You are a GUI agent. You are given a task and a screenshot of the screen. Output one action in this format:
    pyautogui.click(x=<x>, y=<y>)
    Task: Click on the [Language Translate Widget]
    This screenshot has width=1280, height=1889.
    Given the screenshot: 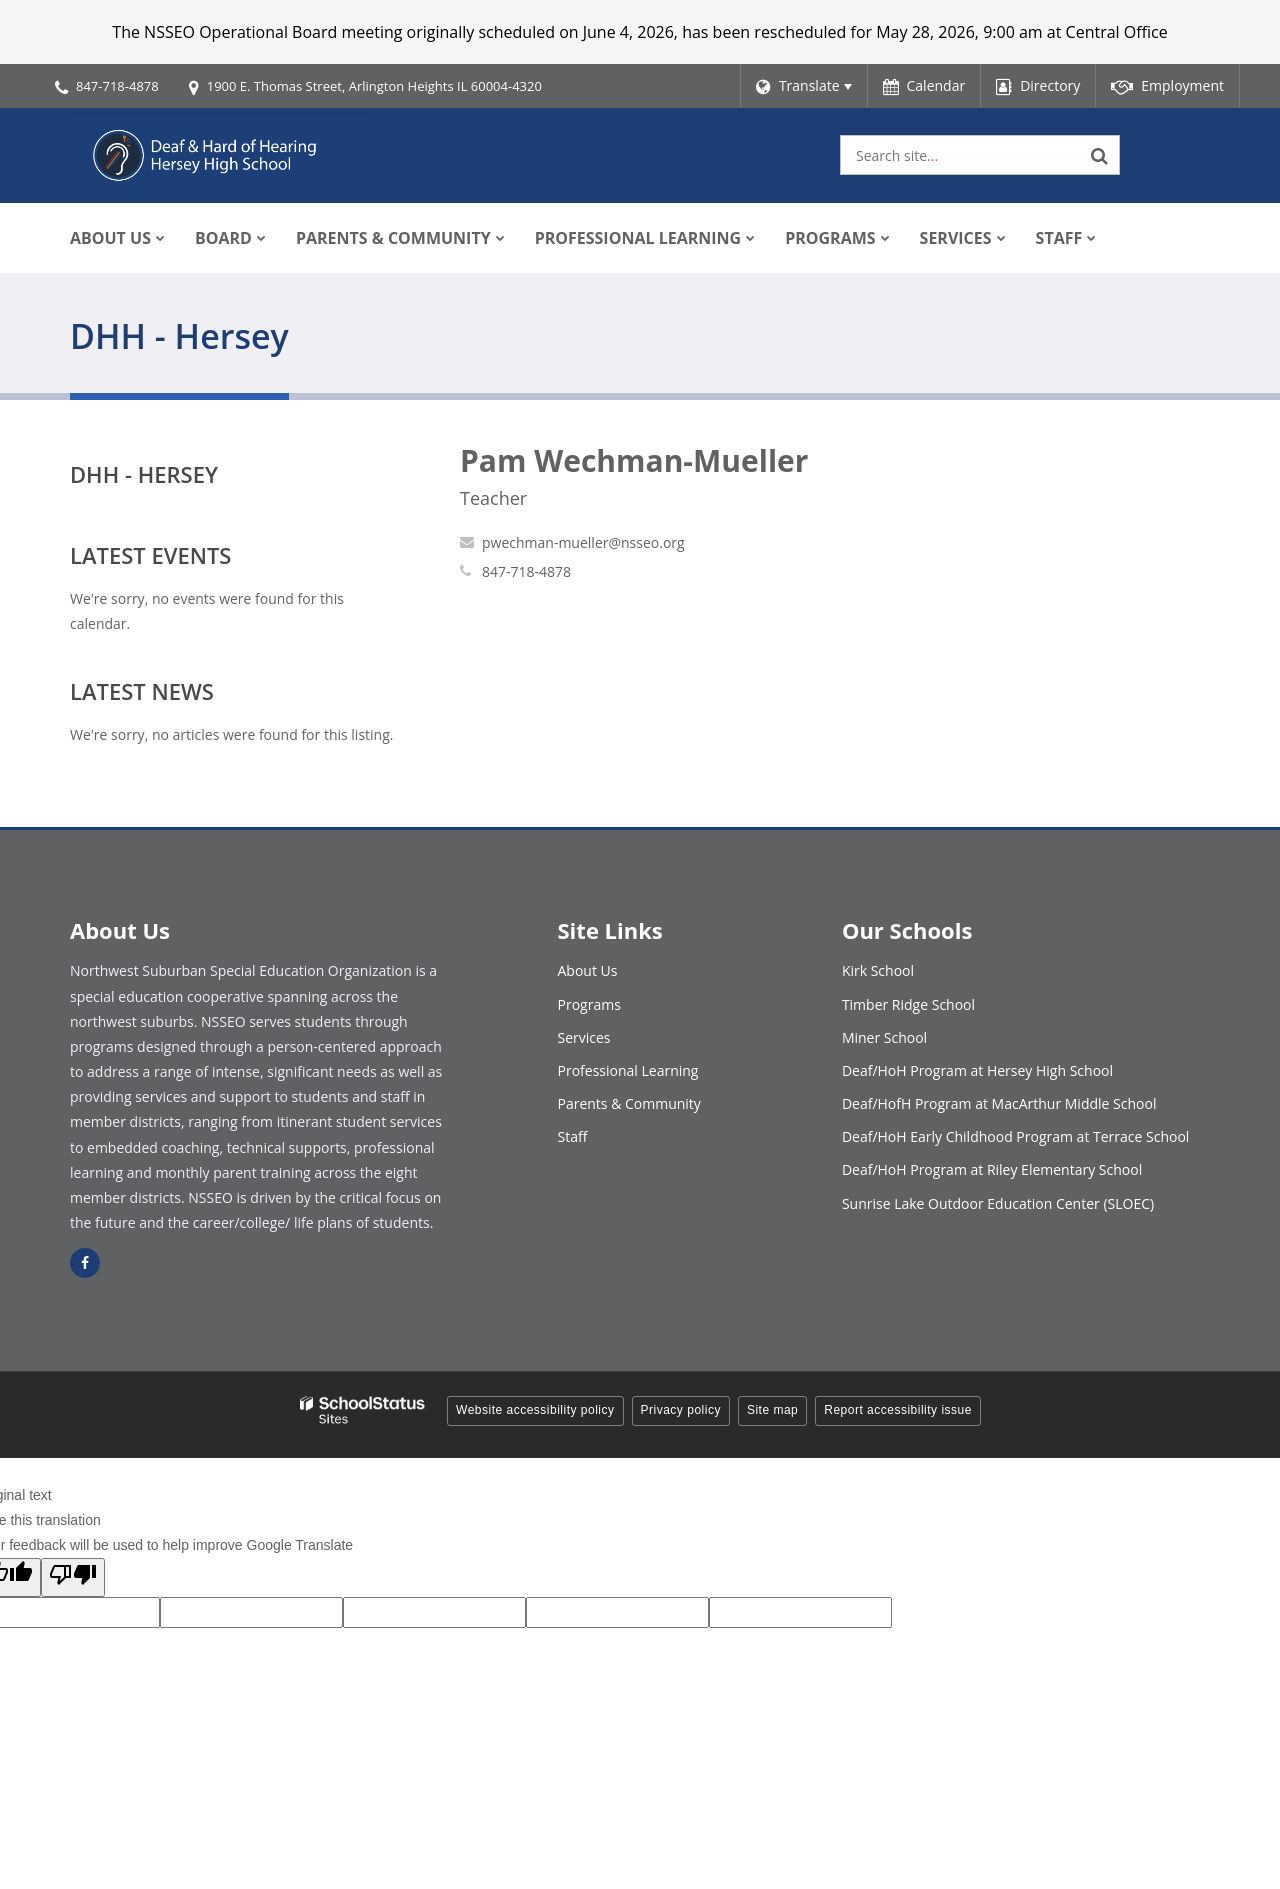 What is the action you would take?
    pyautogui.click(x=803, y=86)
    